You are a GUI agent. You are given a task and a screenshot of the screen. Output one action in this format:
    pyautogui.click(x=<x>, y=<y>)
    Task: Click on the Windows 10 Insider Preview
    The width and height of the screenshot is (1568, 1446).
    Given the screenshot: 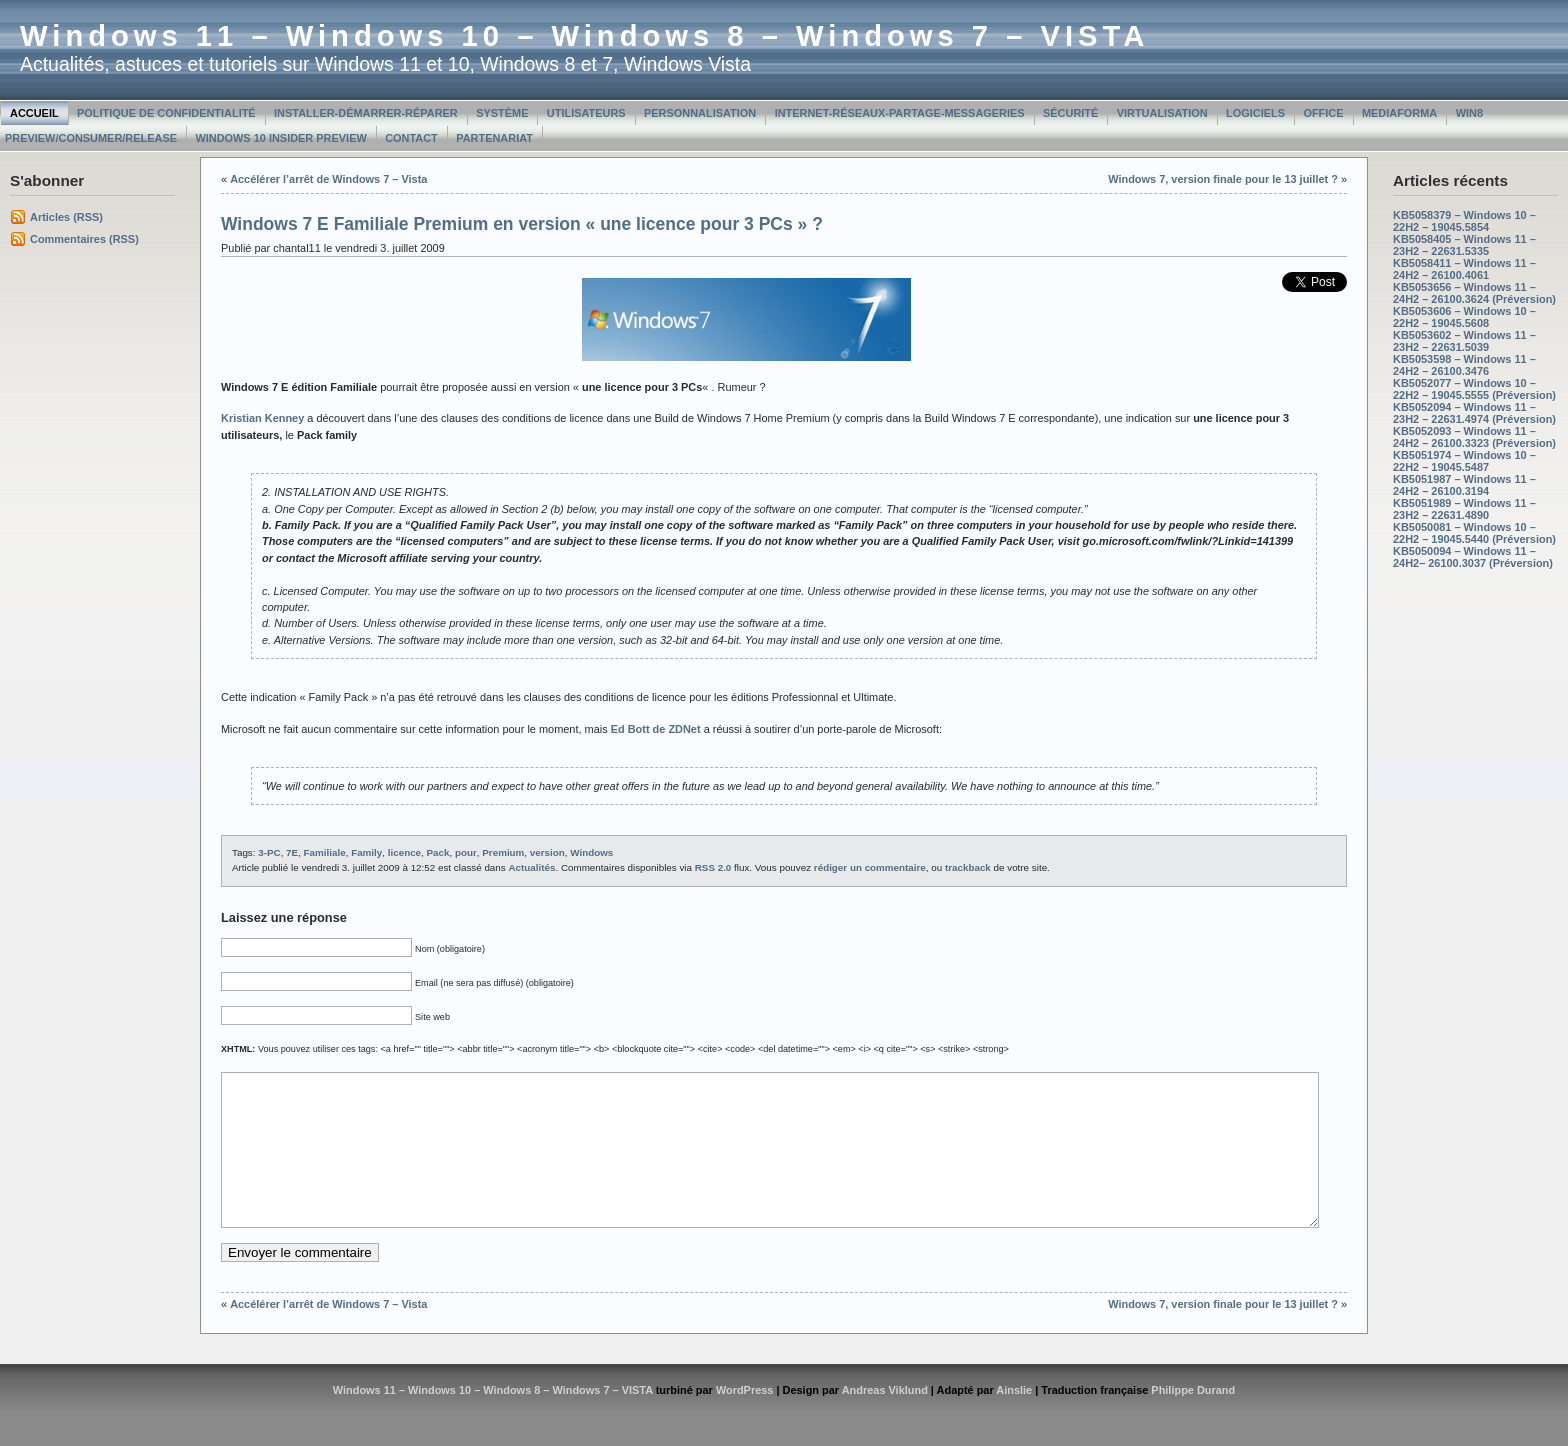 What is the action you would take?
    pyautogui.click(x=280, y=138)
    